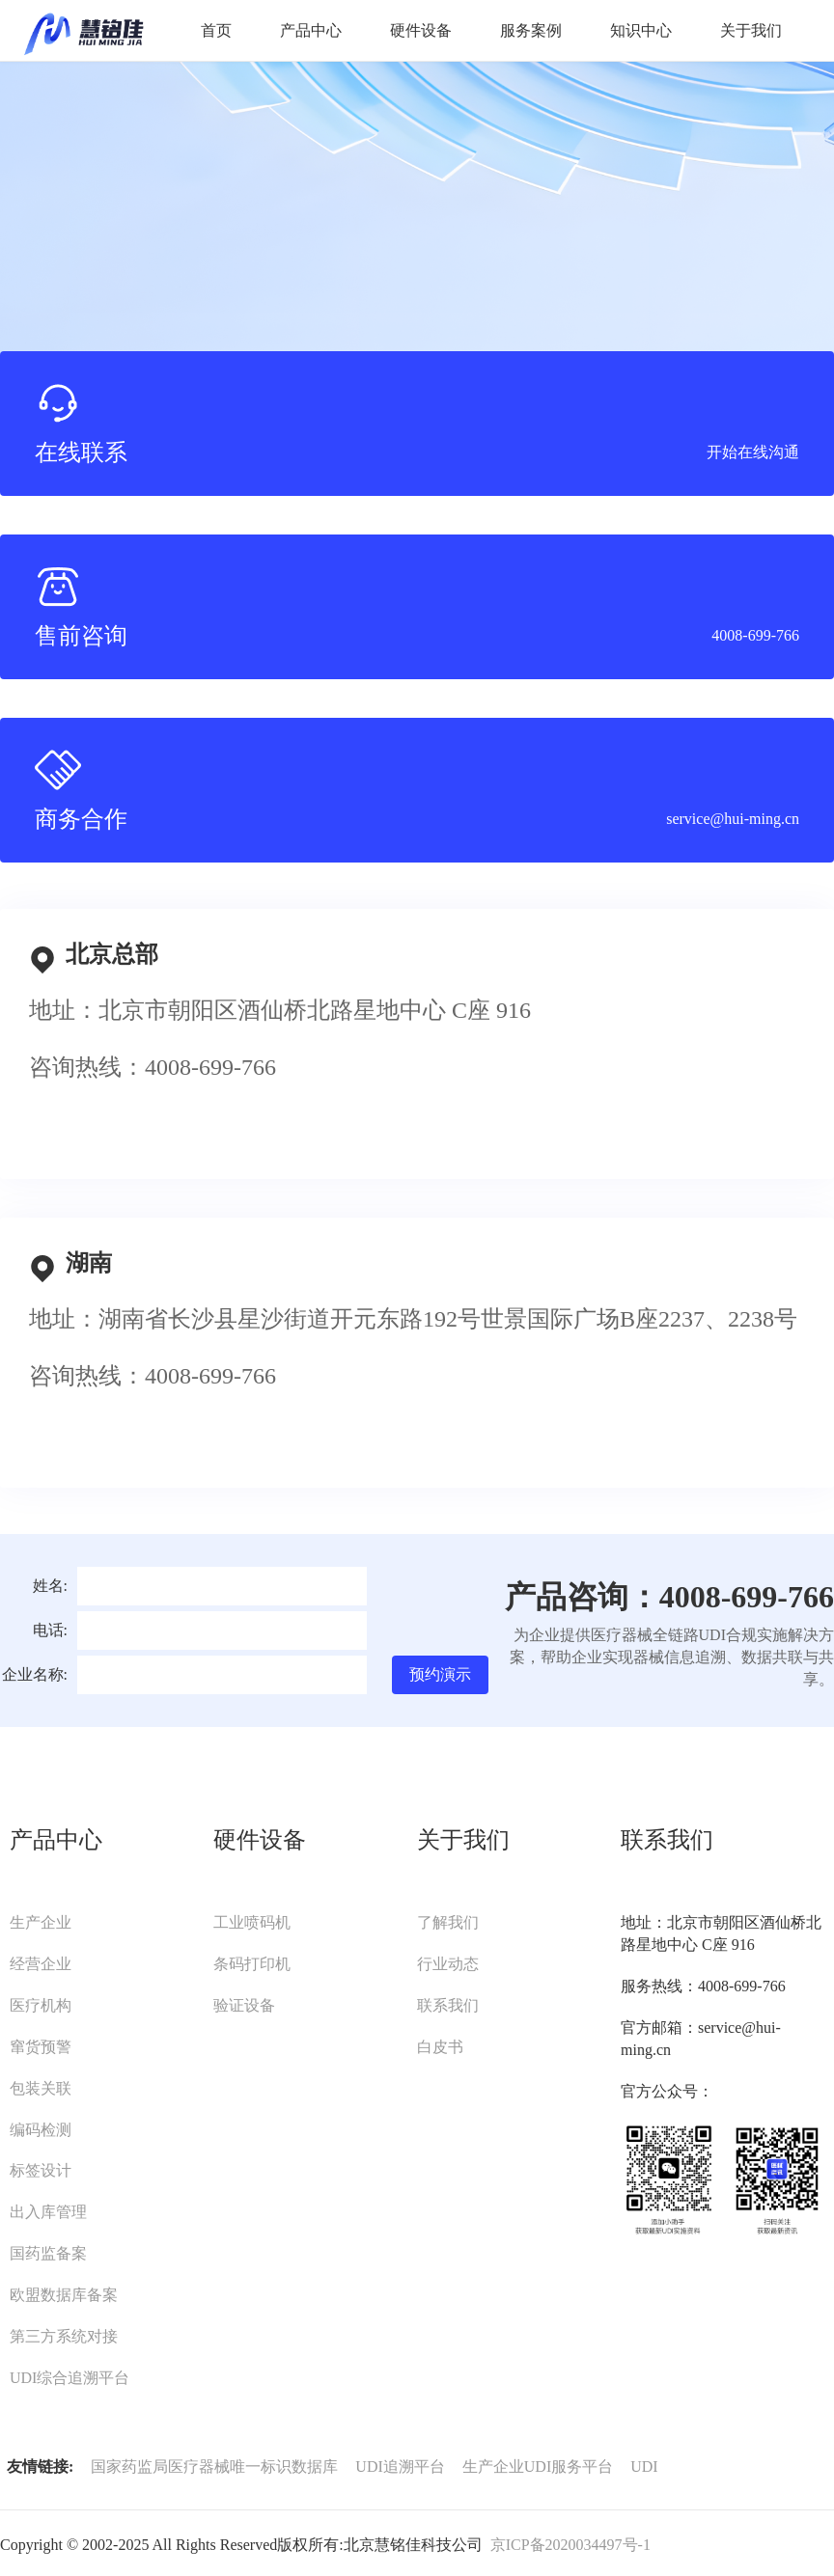  Describe the element at coordinates (40, 1922) in the screenshot. I see `生产企业` at that location.